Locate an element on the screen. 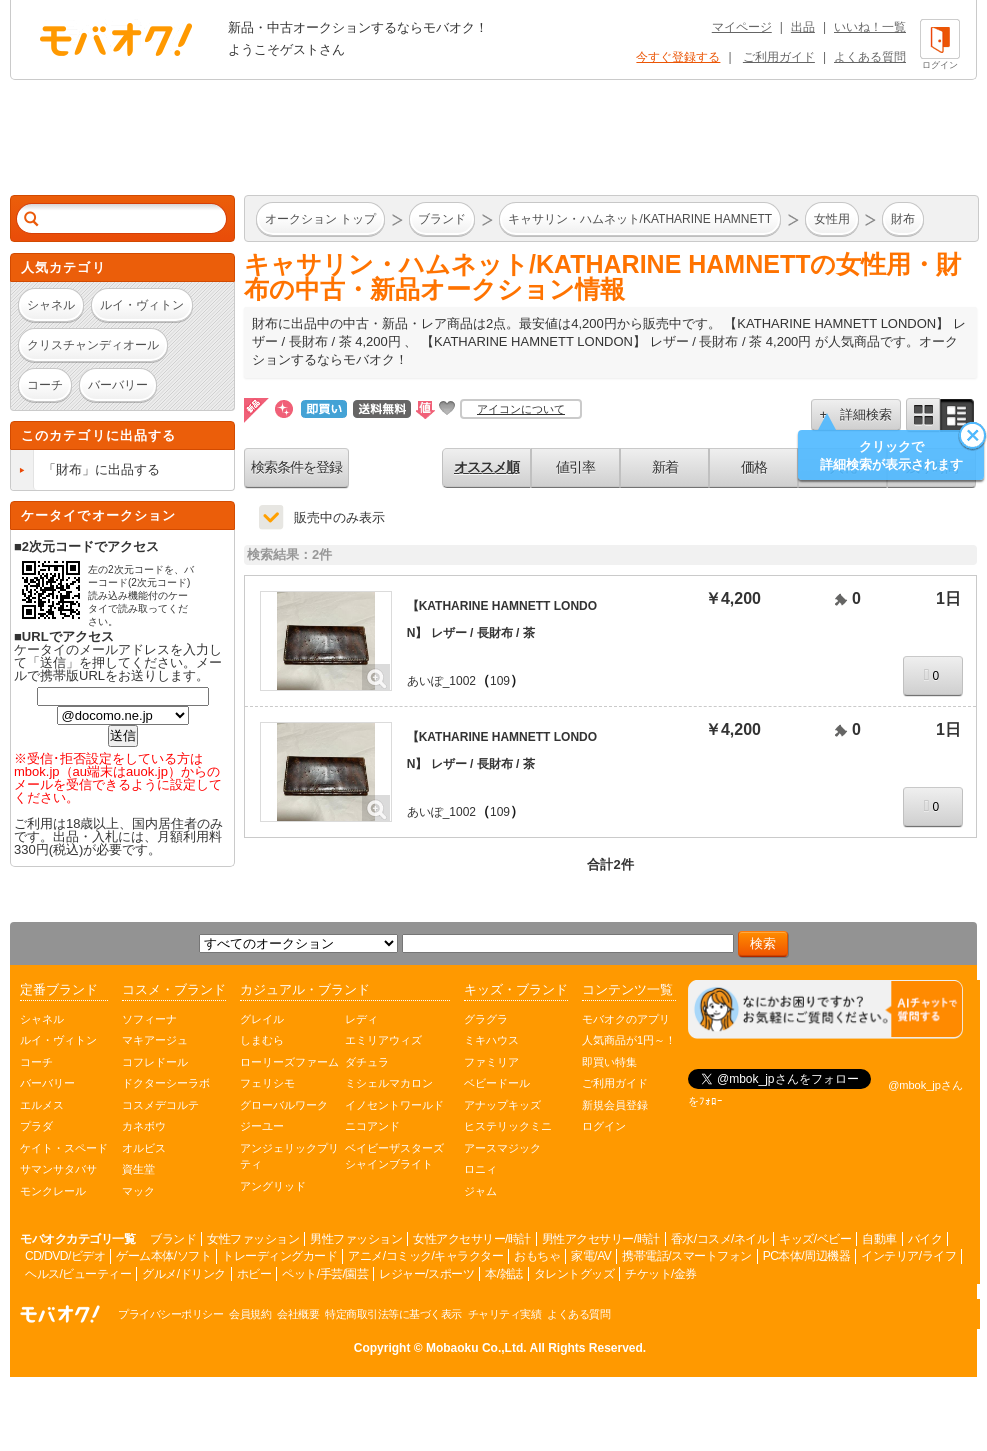 This screenshot has height=1451, width=987. 携帯電話/スマートフォン is located at coordinates (686, 1256).